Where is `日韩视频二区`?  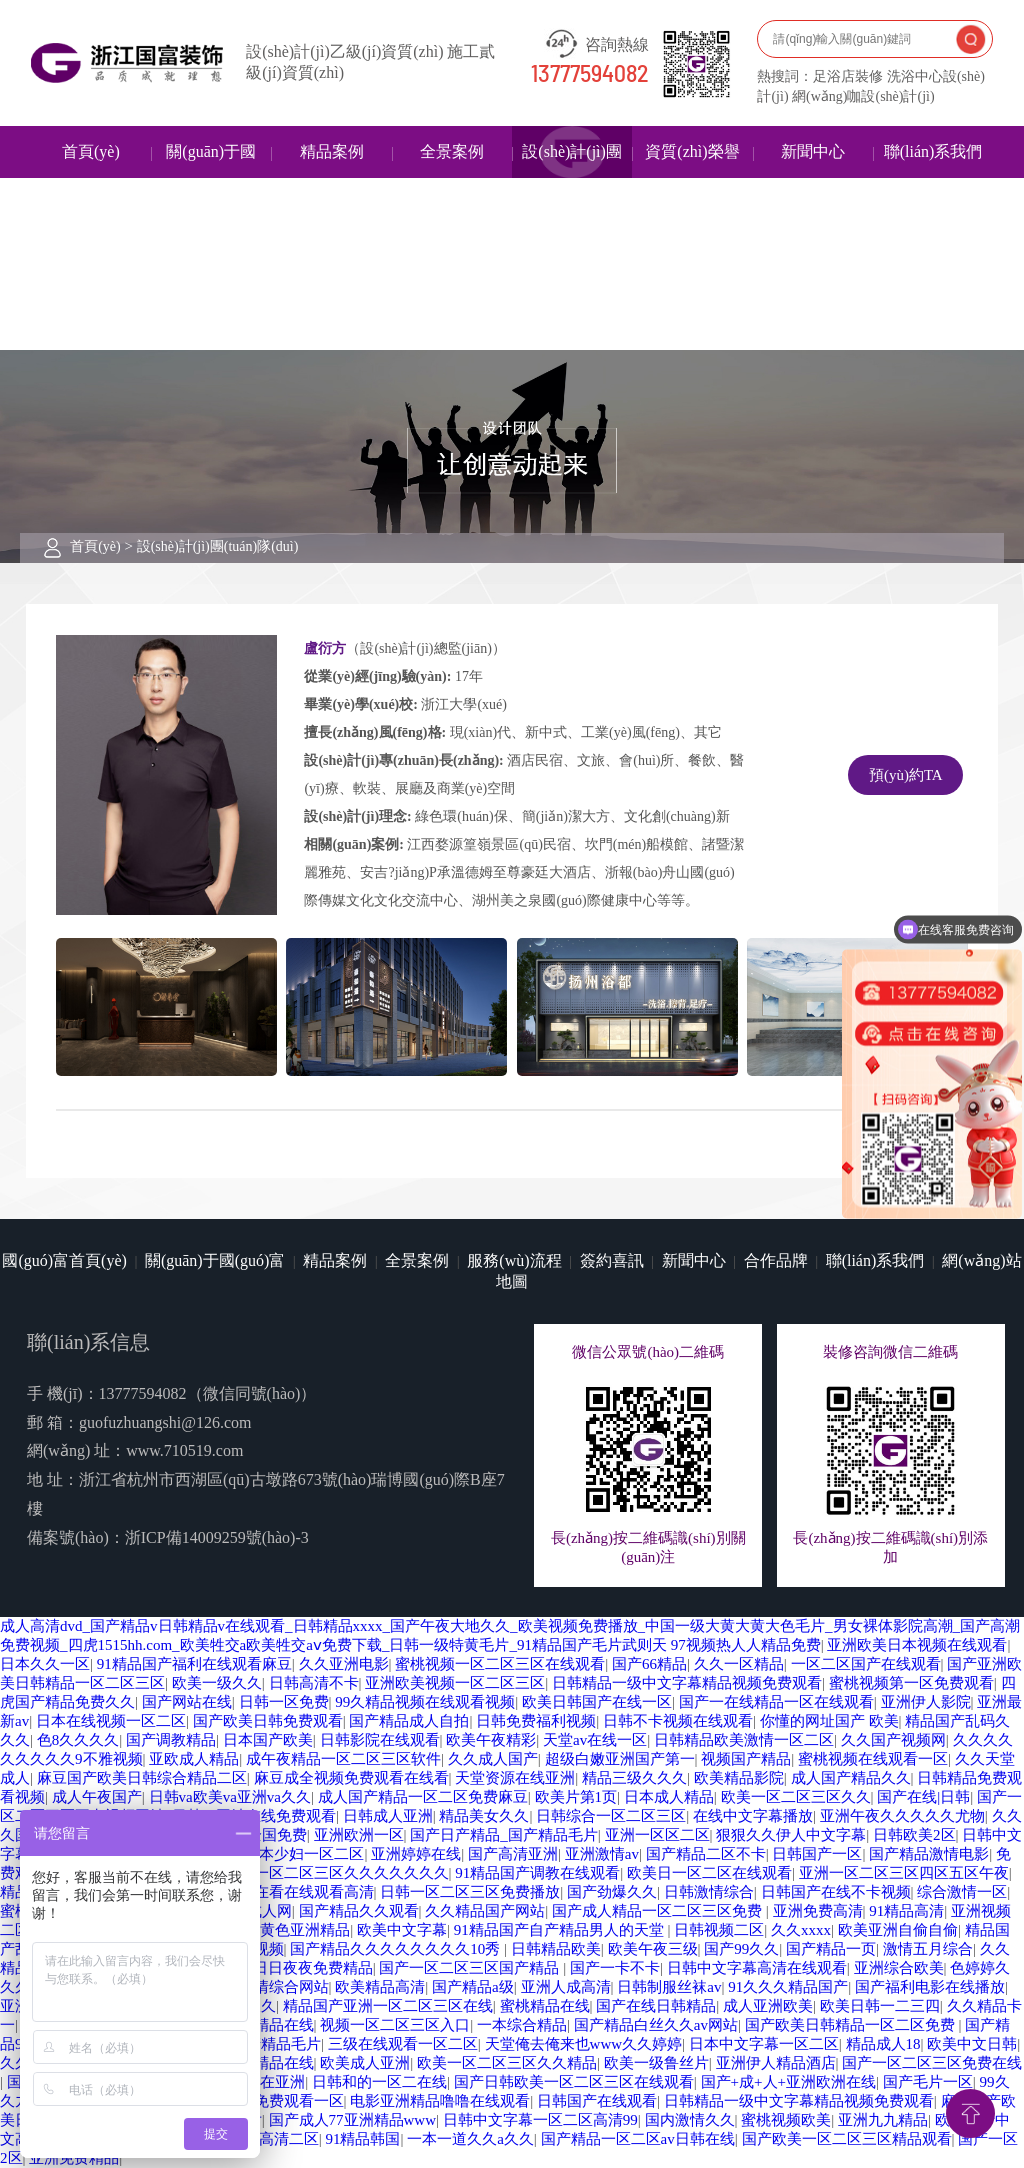 日韩视频二区 is located at coordinates (719, 1930).